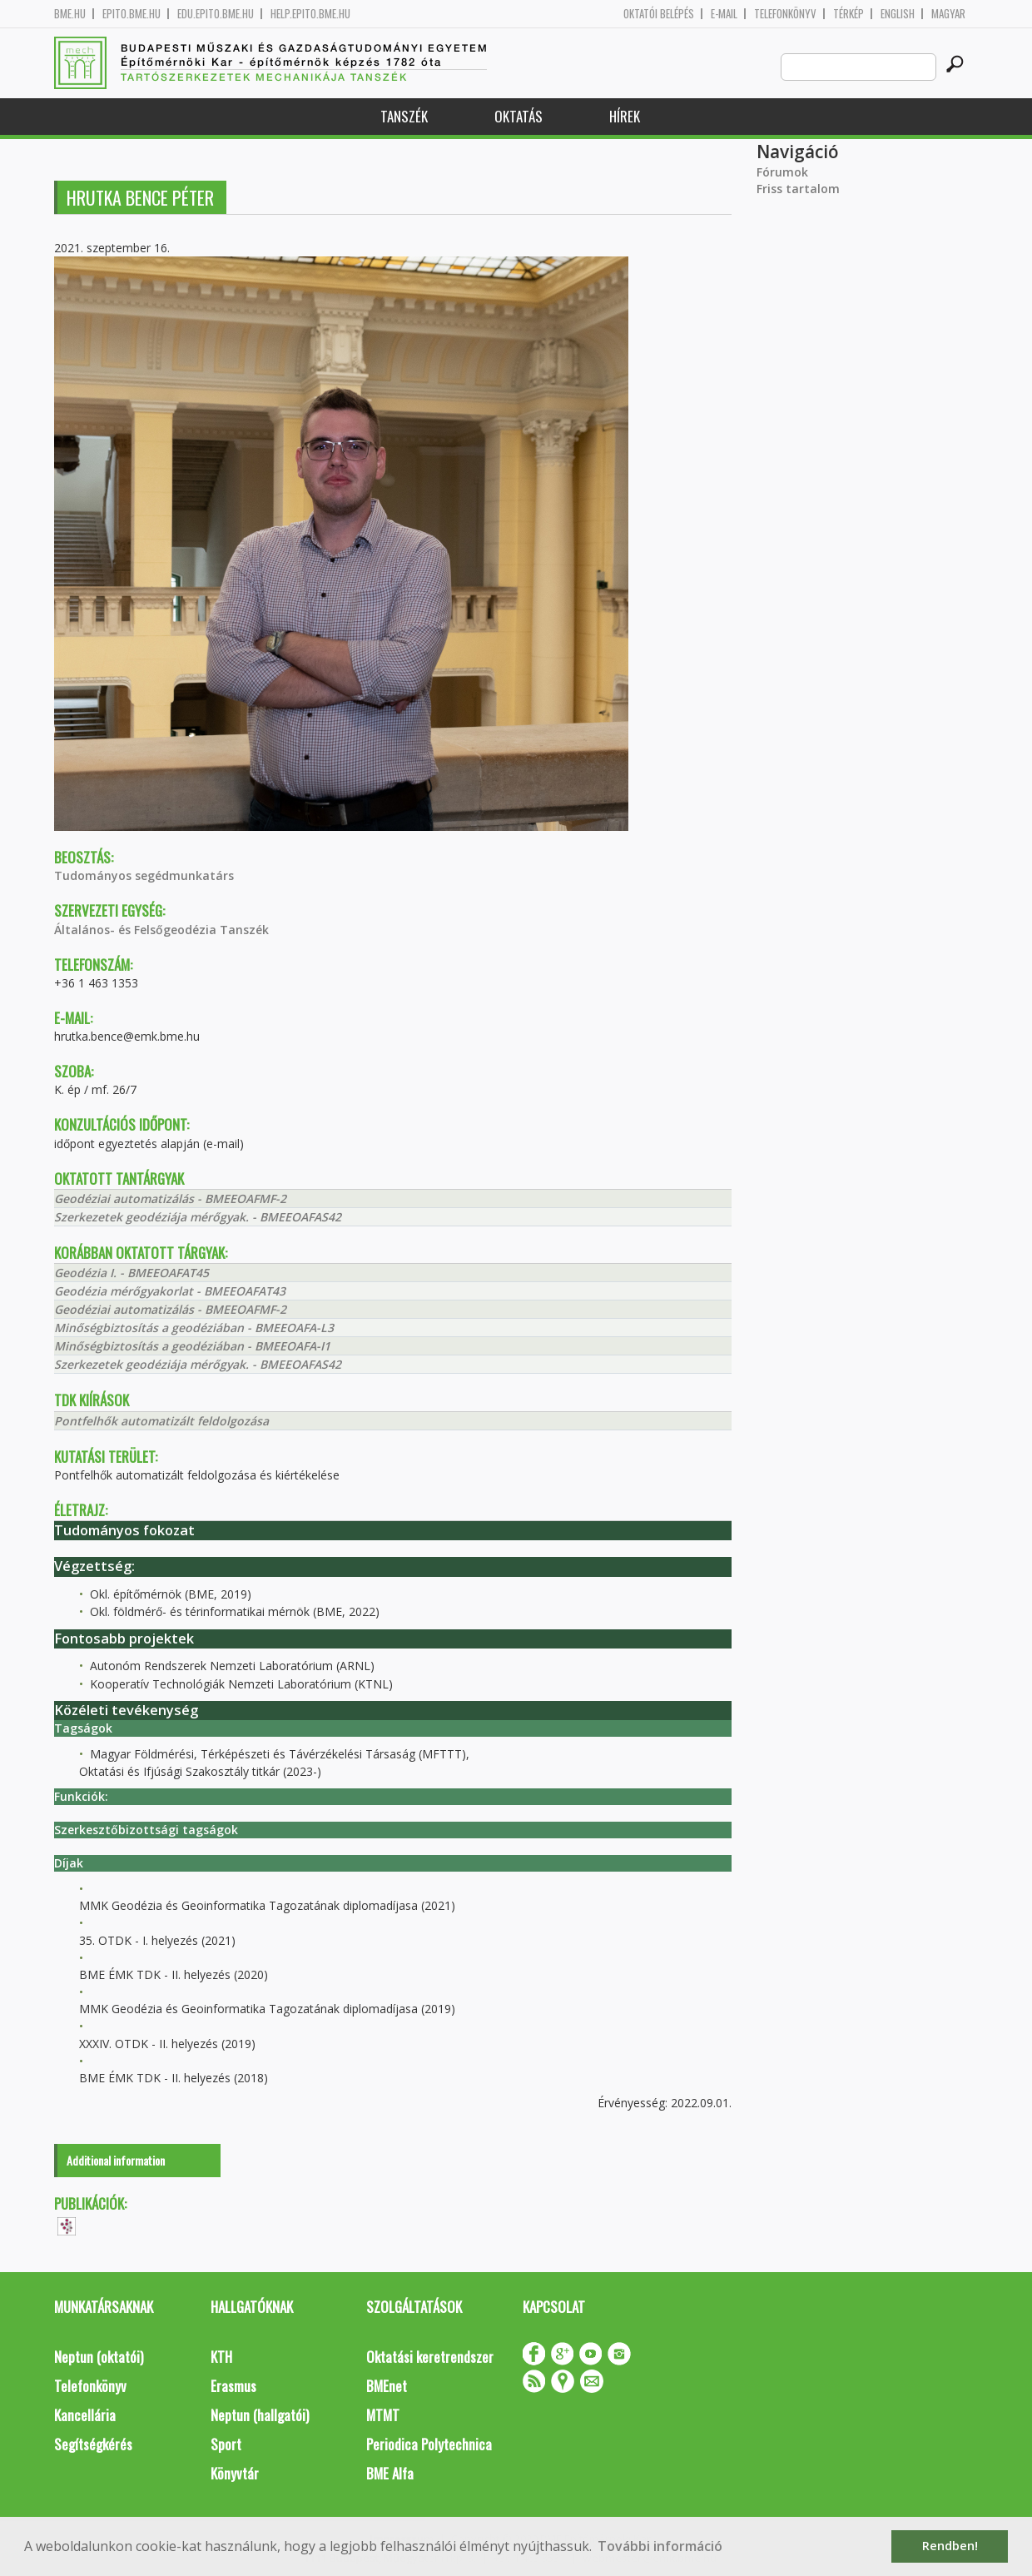 This screenshot has width=1032, height=2576. What do you see at coordinates (70, 13) in the screenshot?
I see `bme.hu` at bounding box center [70, 13].